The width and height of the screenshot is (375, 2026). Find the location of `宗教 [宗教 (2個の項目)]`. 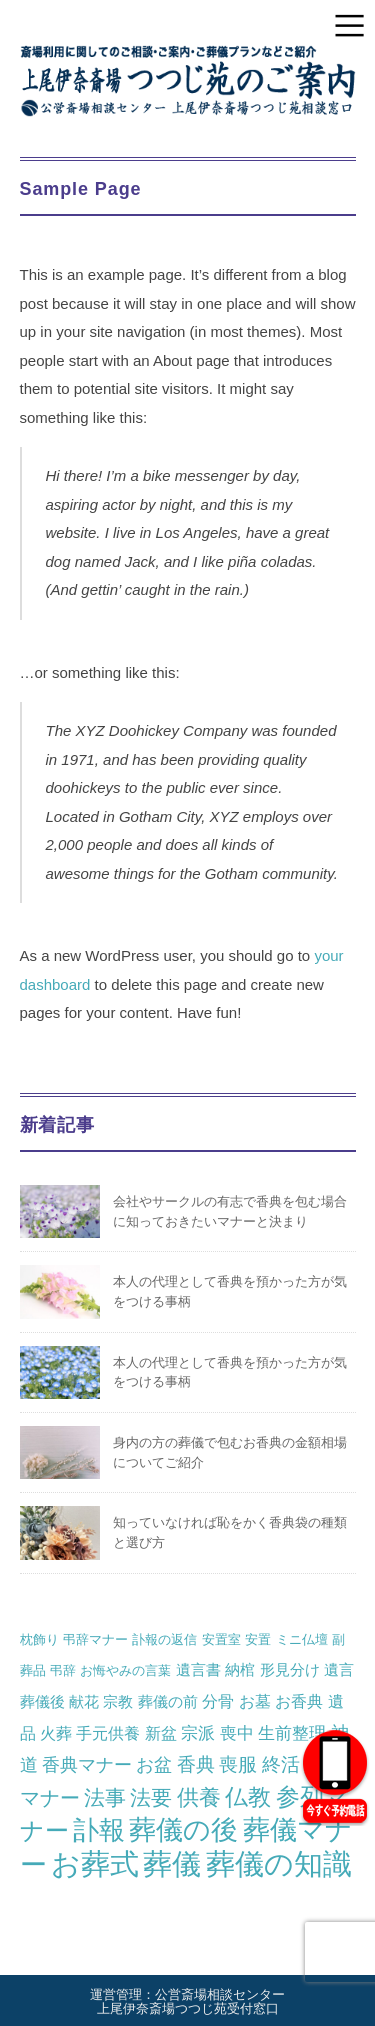

宗教 [宗教 (2個の項目)] is located at coordinates (118, 1701).